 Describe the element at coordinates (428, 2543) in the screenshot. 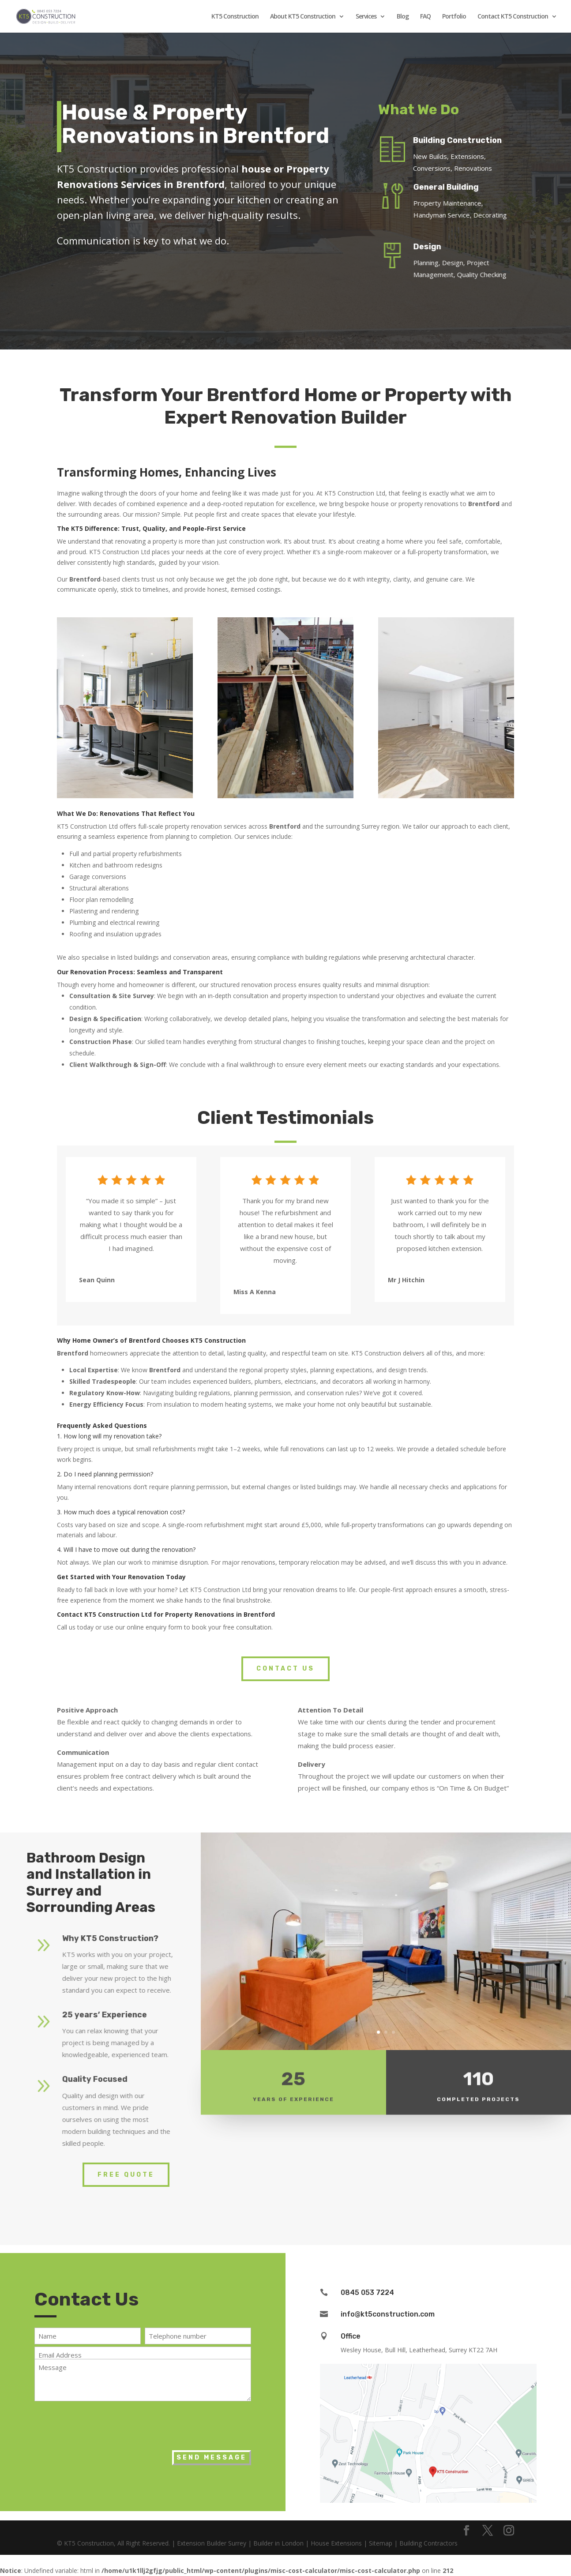

I see `Building Contractors` at that location.